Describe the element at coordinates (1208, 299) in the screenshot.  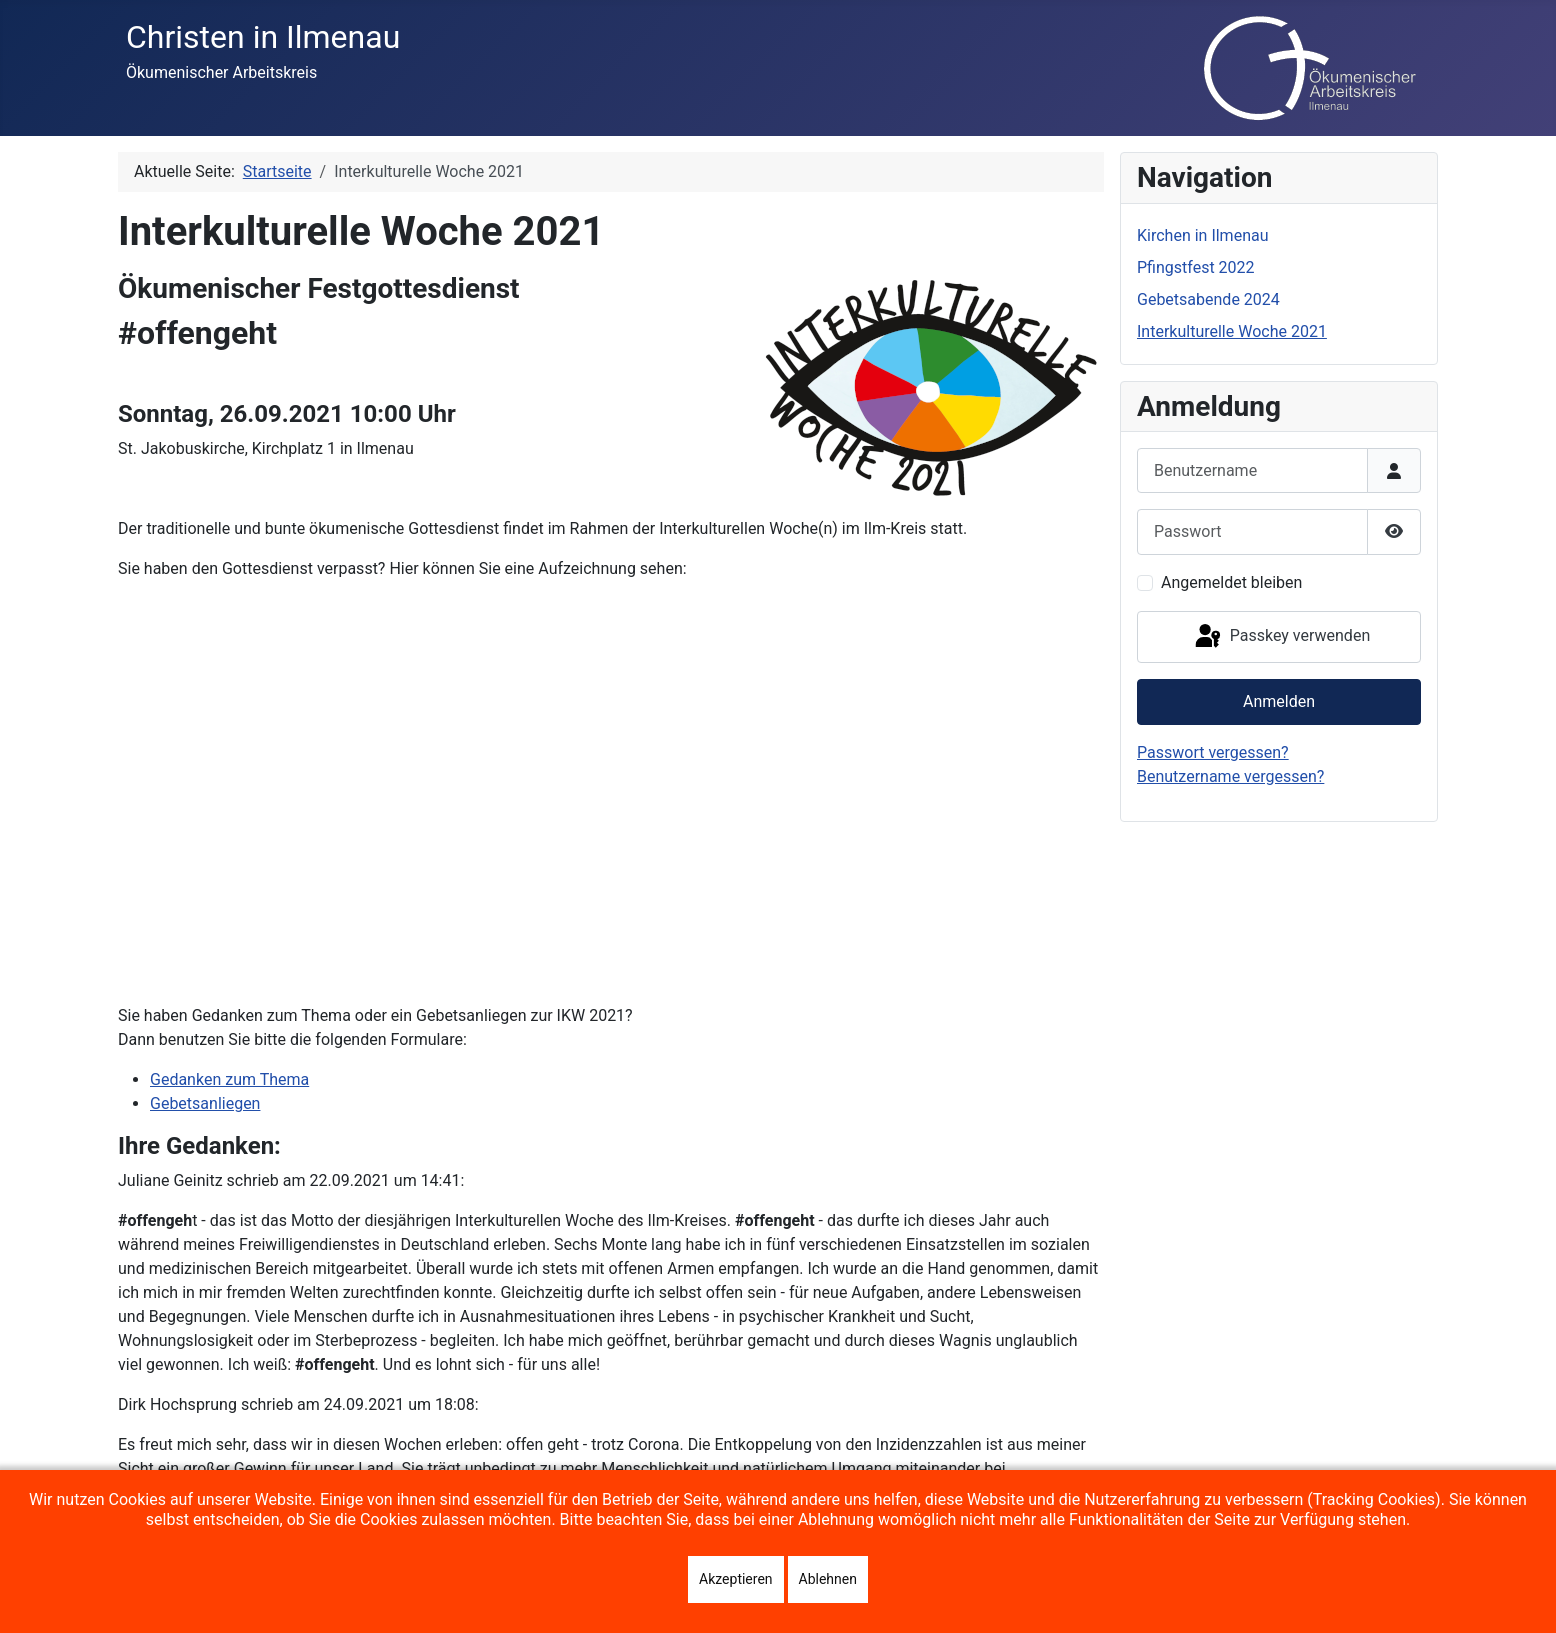
I see `Gebetsabende 2024` at that location.